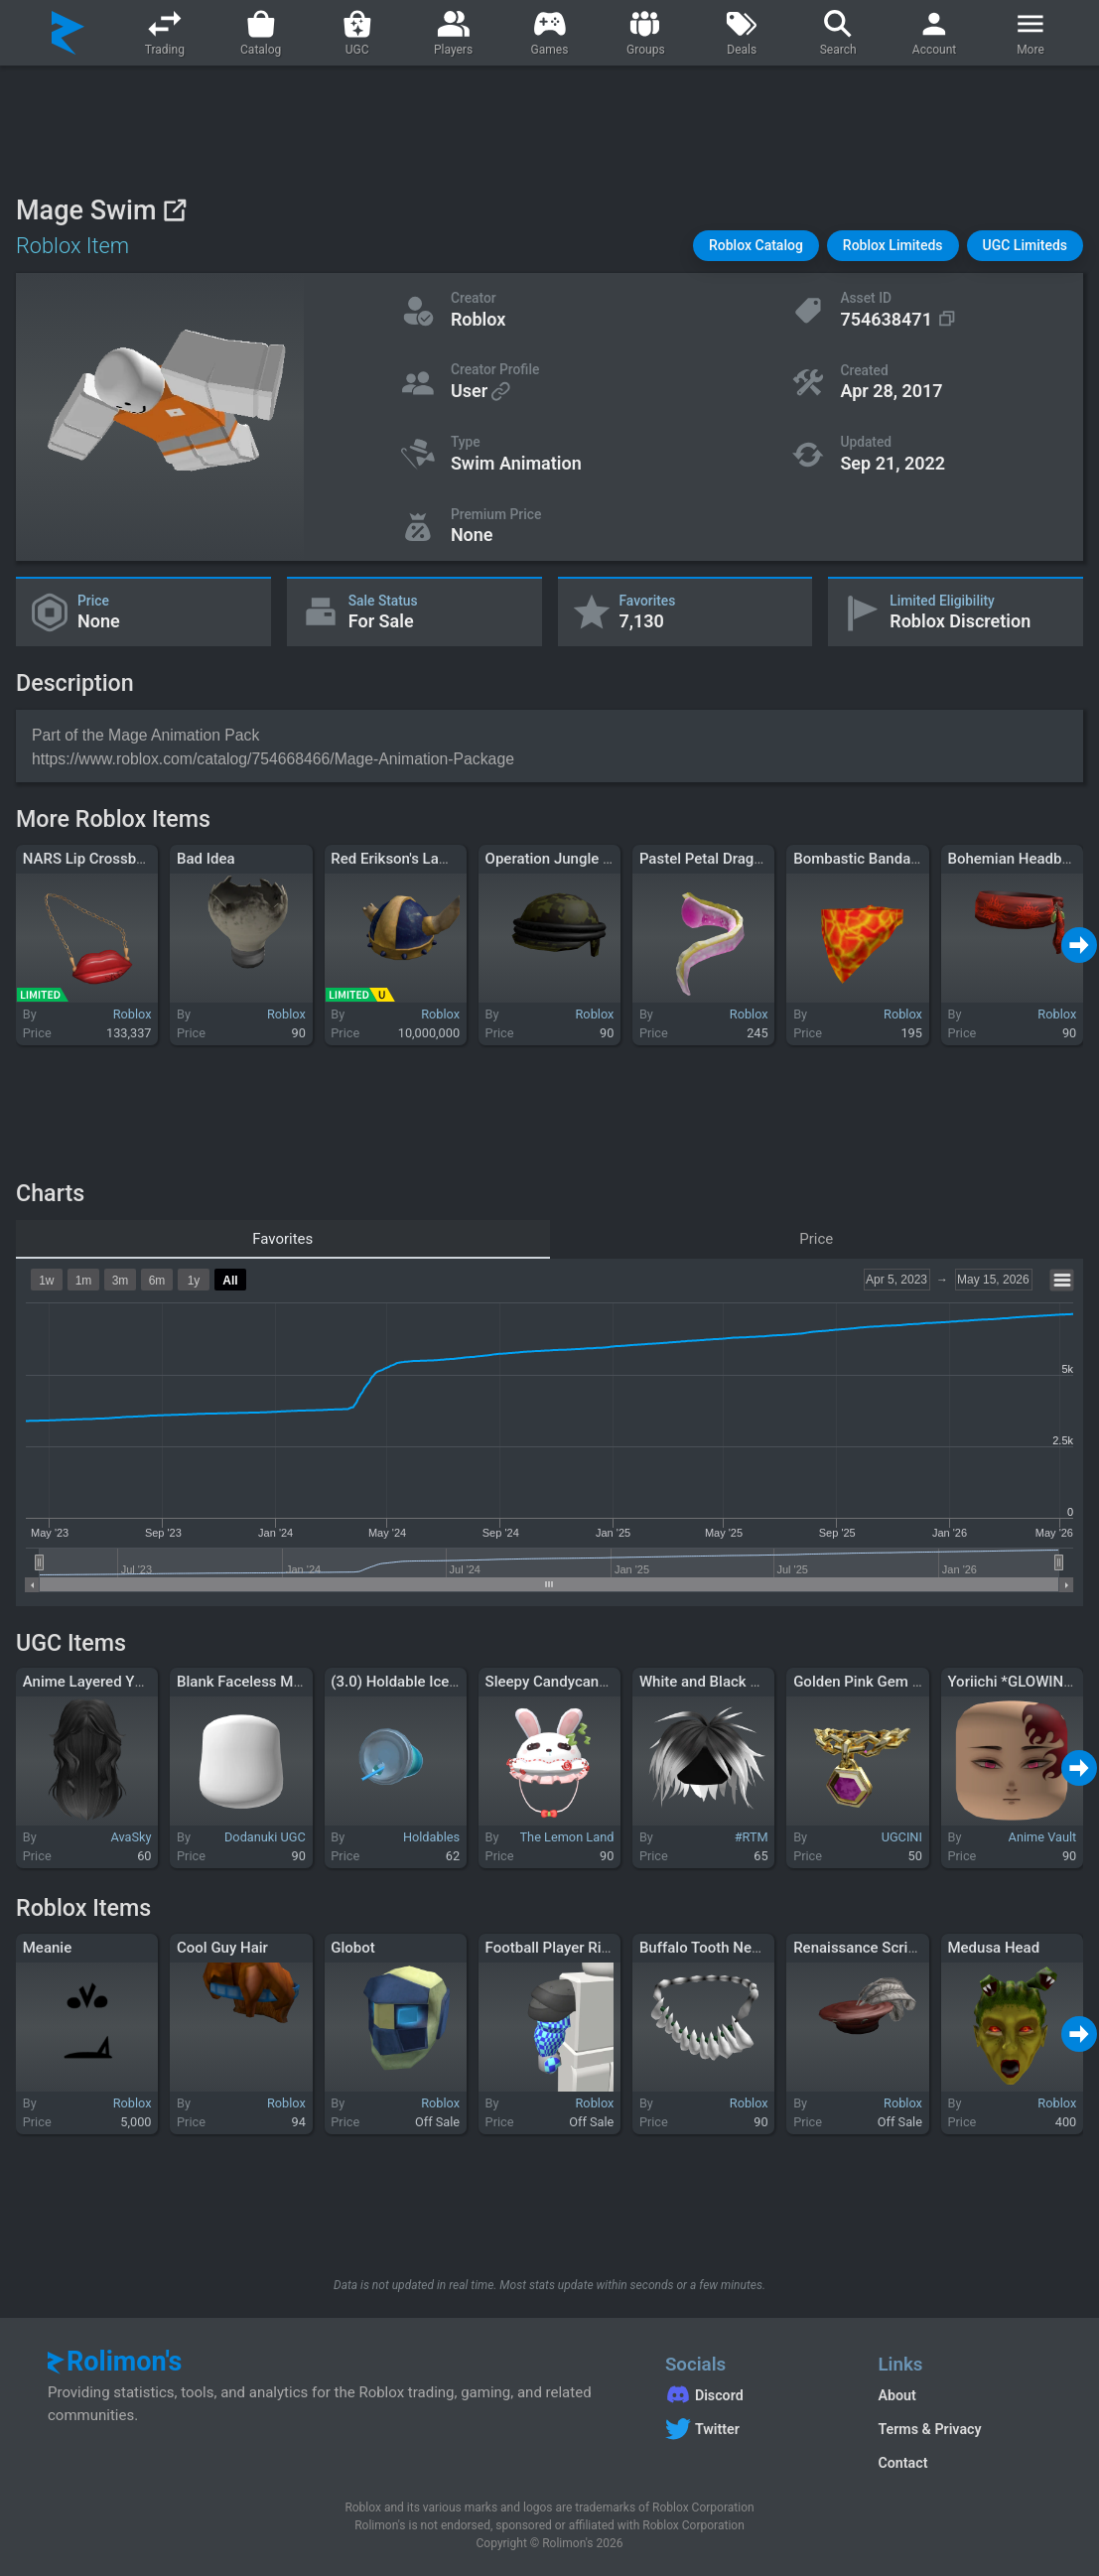 The image size is (1099, 2576). I want to click on Cool Guy Hair, so click(222, 1948).